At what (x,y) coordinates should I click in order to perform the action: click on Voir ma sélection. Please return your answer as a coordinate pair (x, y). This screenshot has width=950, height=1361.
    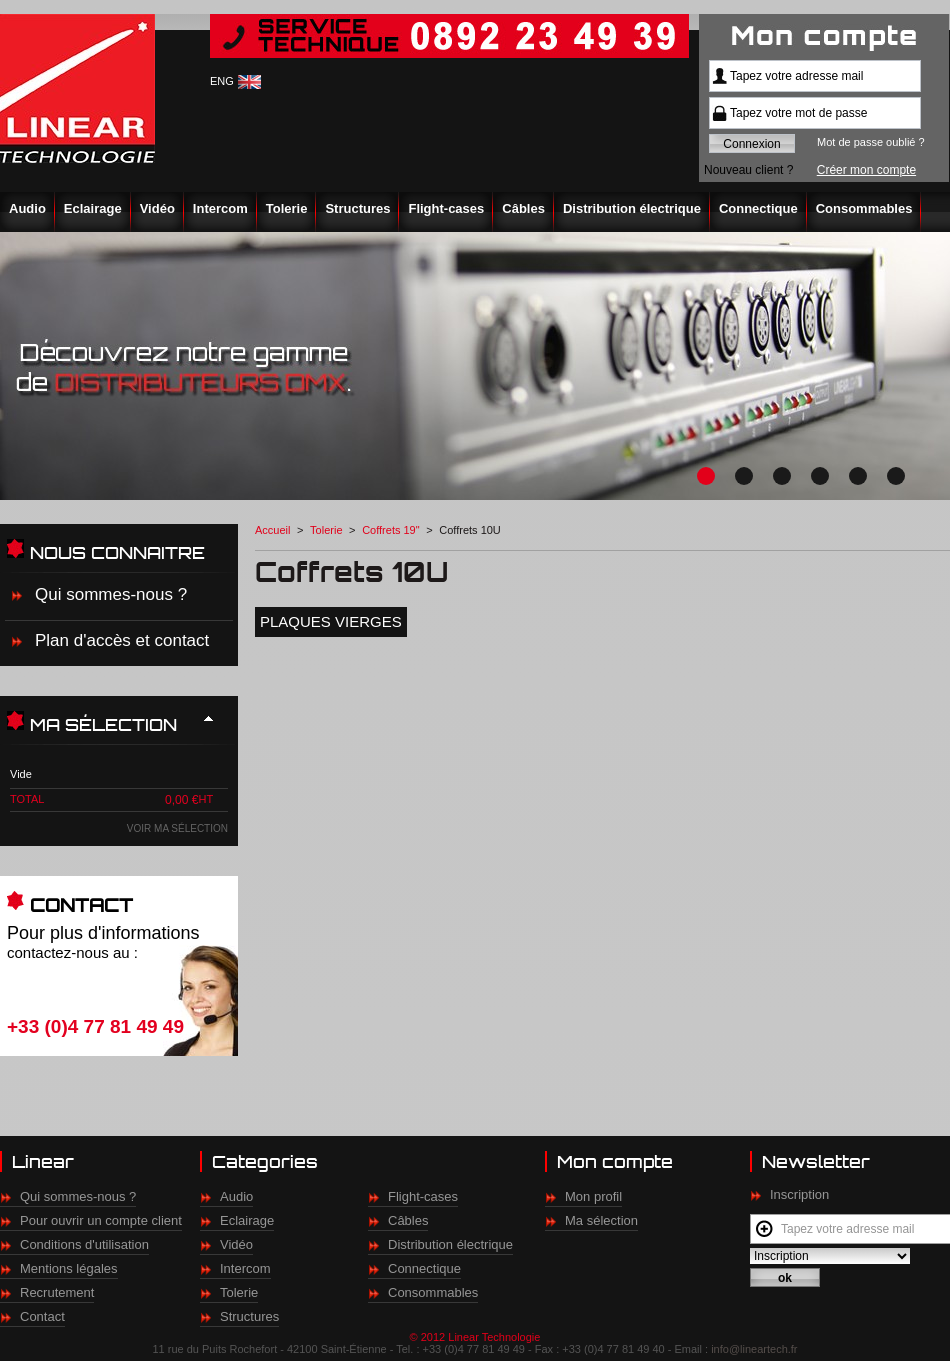
    Looking at the image, I should click on (177, 828).